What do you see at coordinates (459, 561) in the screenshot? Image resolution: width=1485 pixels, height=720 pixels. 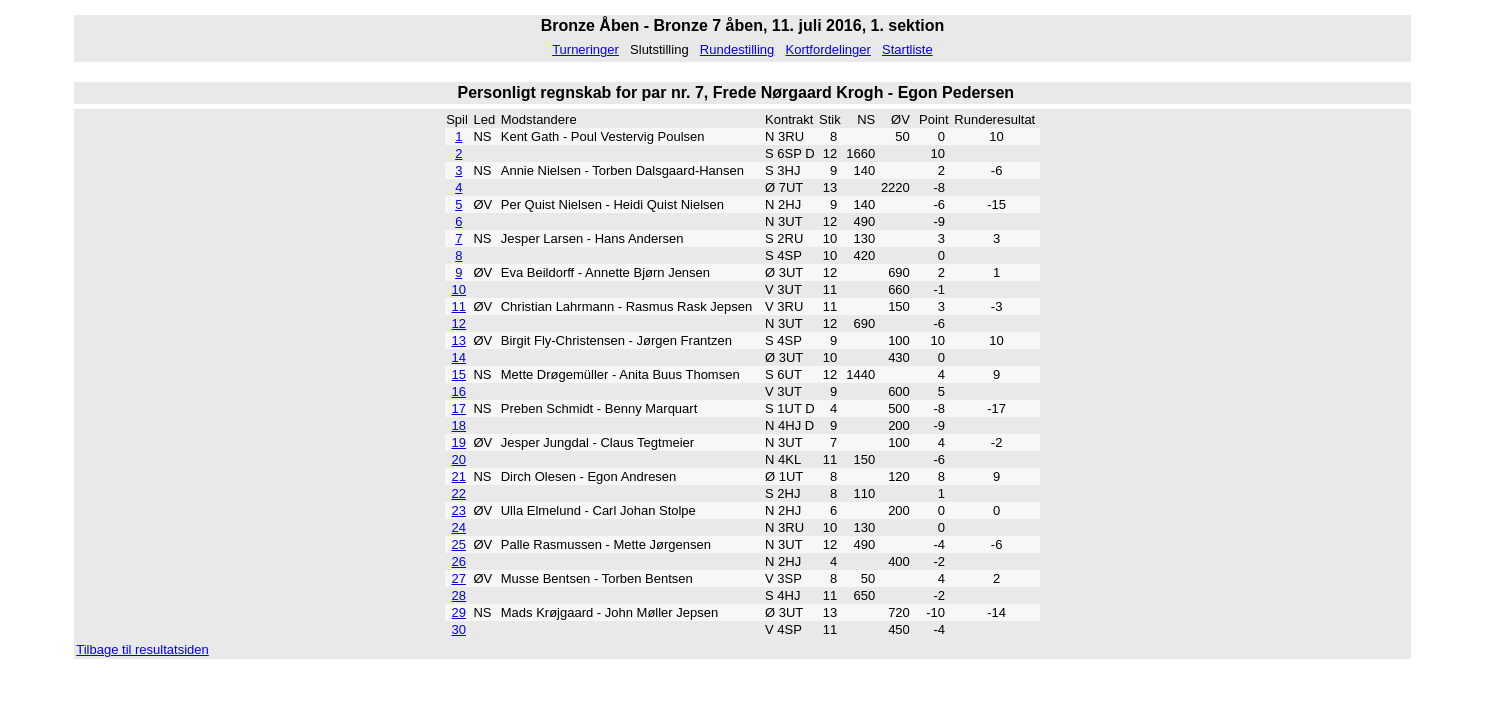 I see `26` at bounding box center [459, 561].